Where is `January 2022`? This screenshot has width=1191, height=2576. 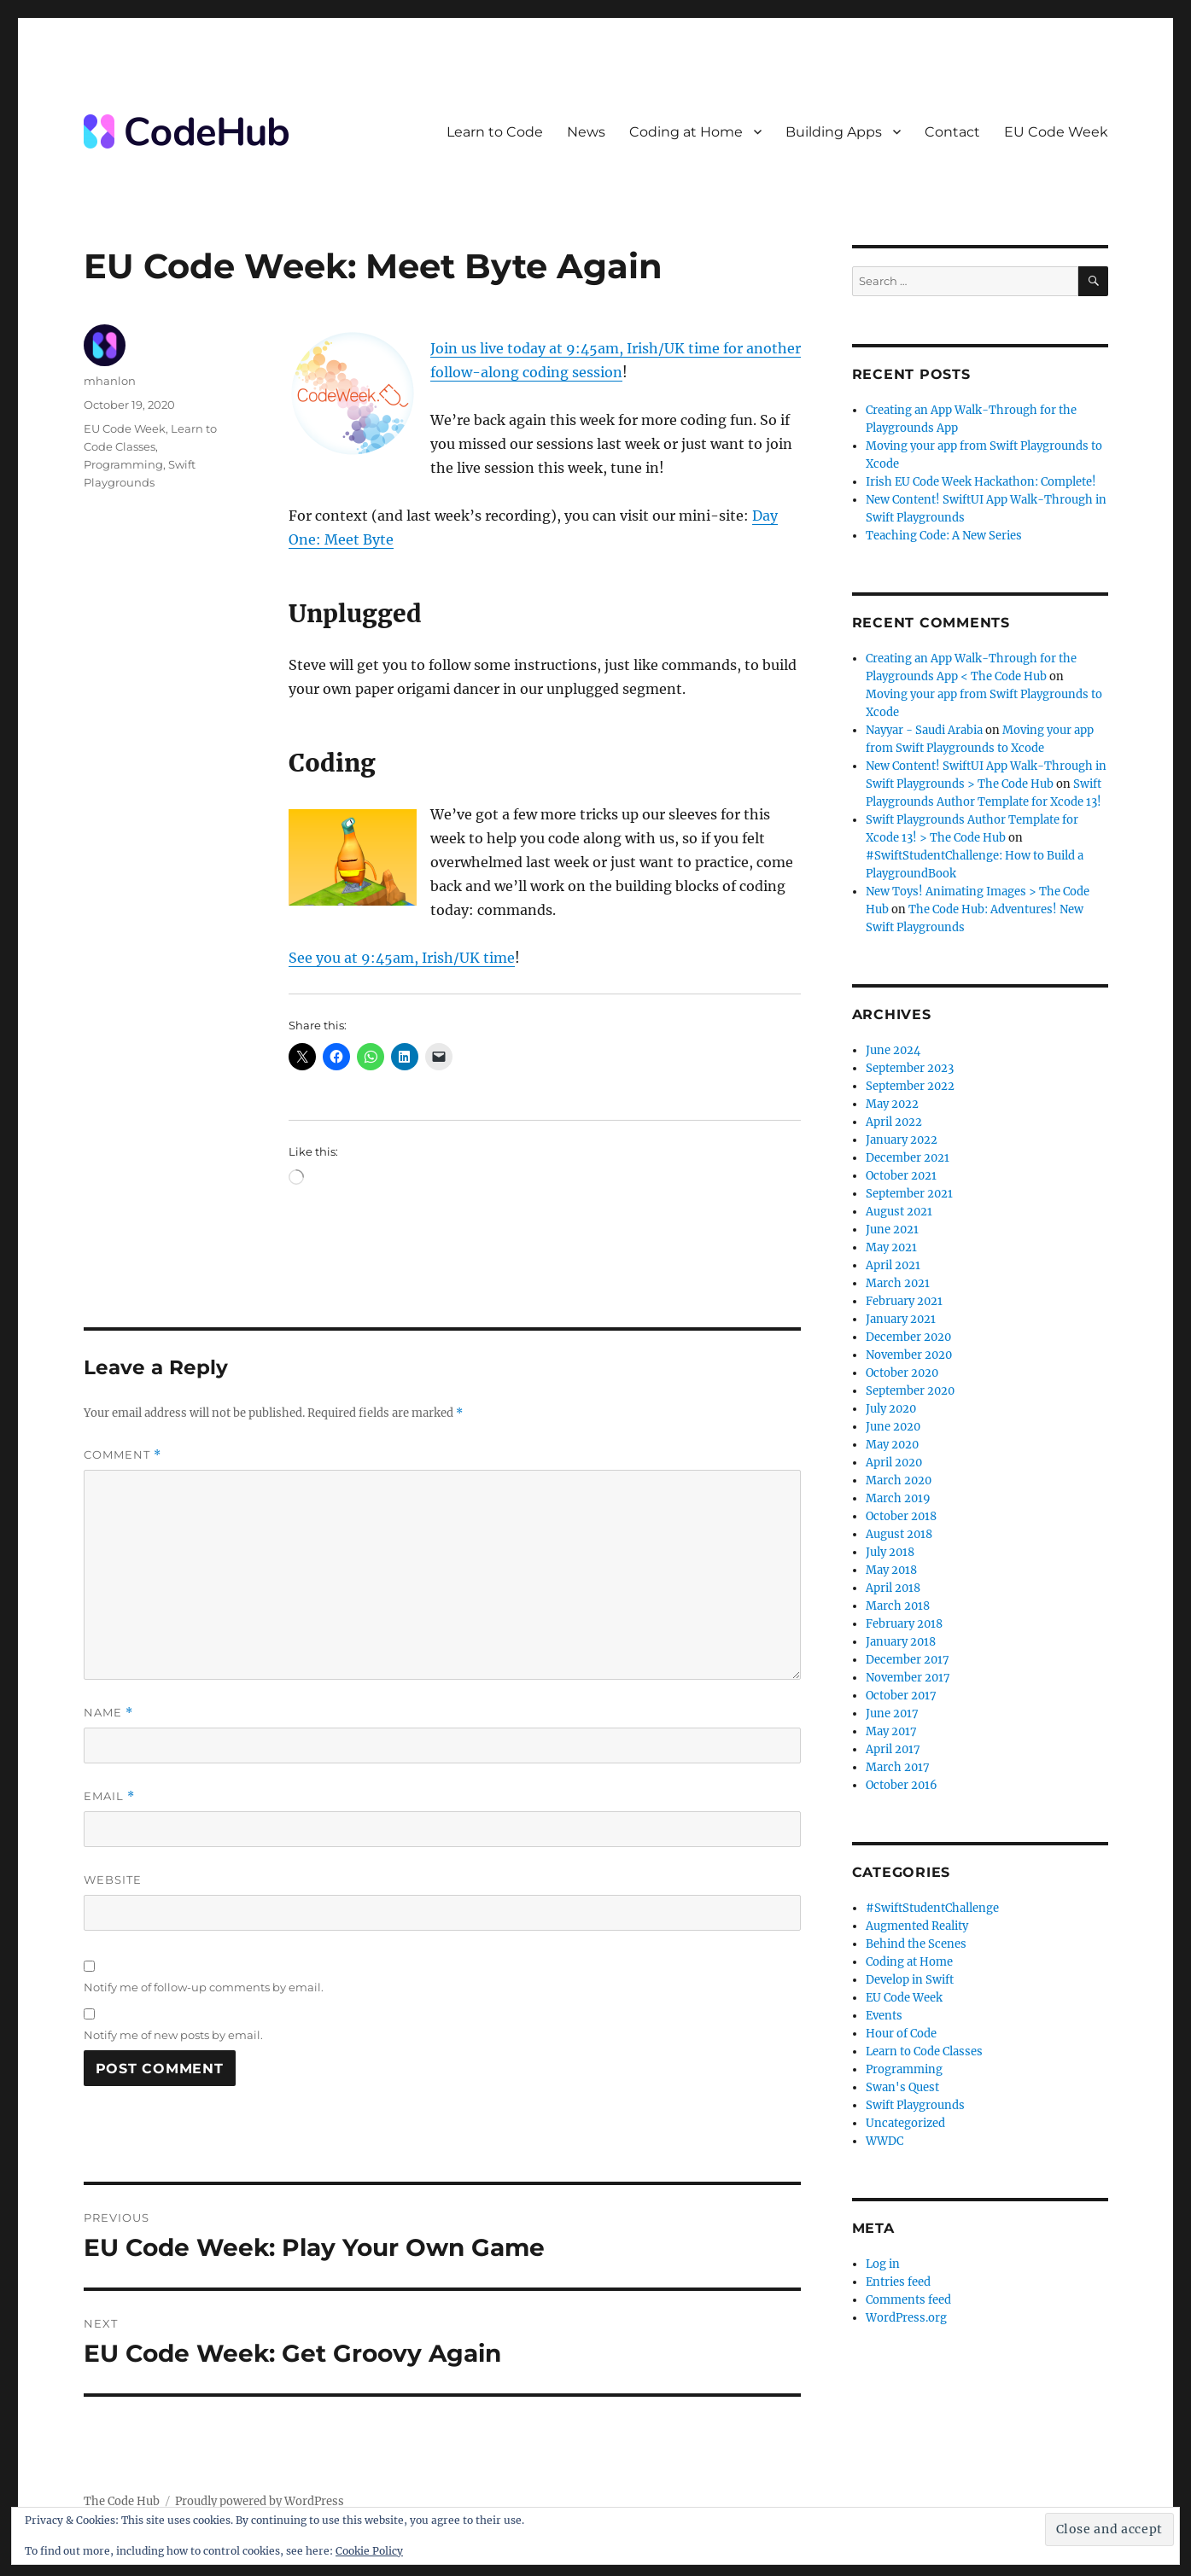
January 2022 is located at coordinates (901, 1140).